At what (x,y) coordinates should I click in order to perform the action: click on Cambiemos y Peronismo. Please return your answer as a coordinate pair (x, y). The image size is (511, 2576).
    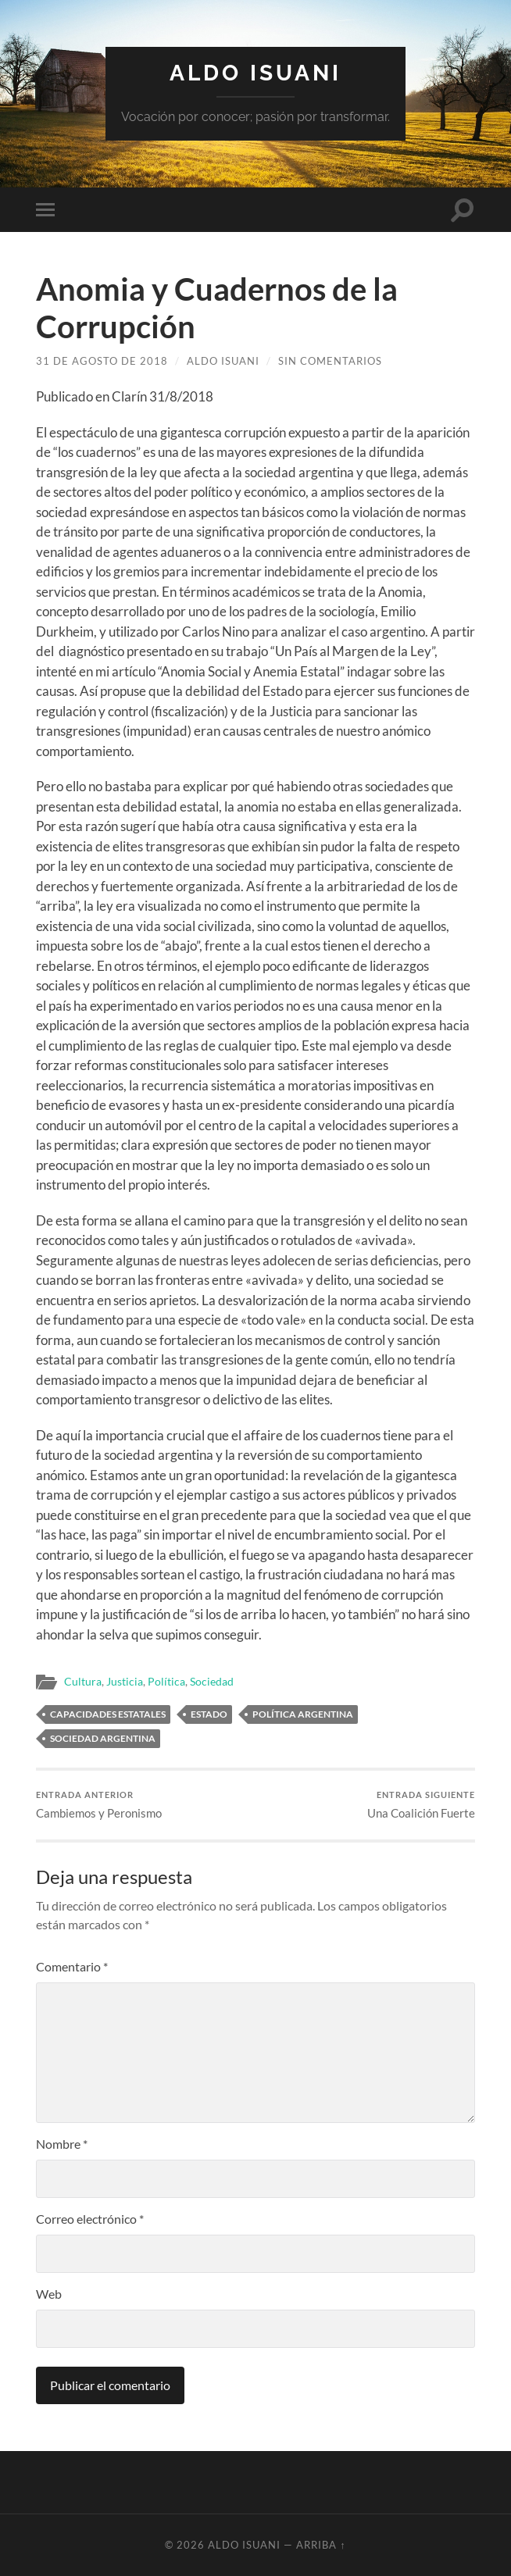
    Looking at the image, I should click on (99, 1804).